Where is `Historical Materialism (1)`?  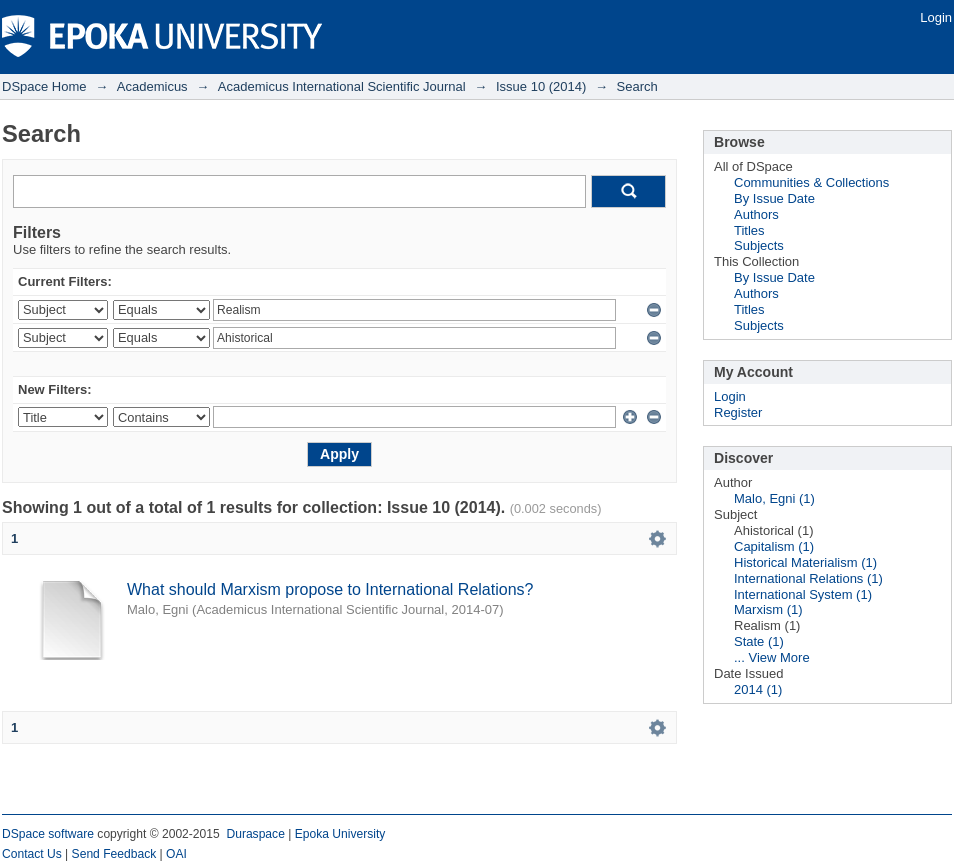
Historical Materialism (1) is located at coordinates (805, 562).